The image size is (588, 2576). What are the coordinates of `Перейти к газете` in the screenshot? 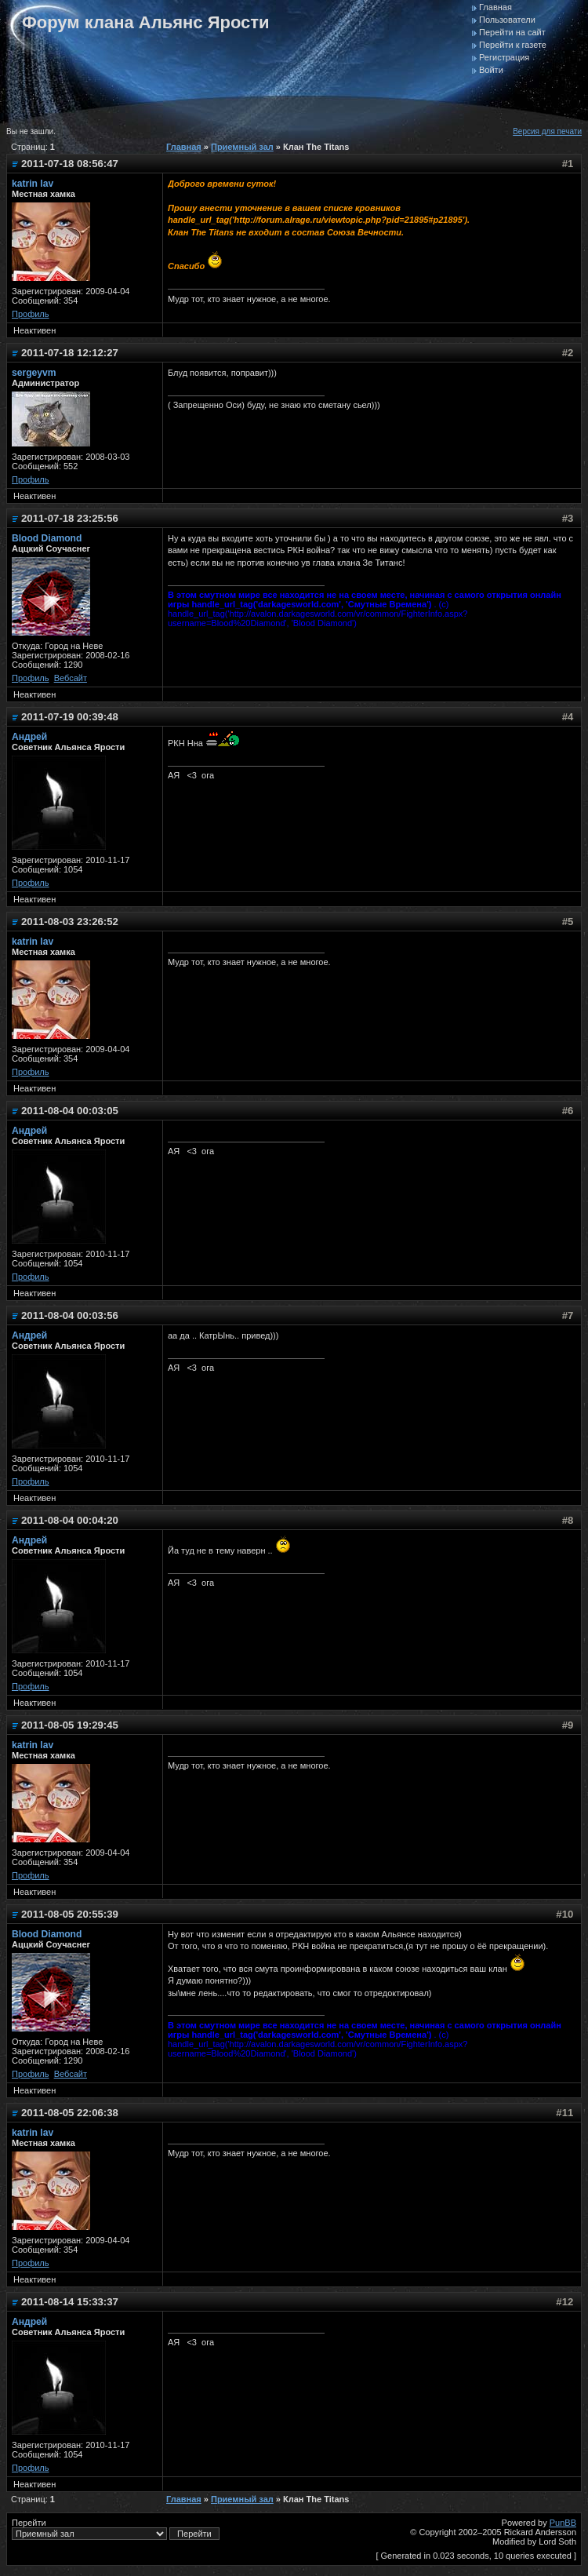 It's located at (512, 44).